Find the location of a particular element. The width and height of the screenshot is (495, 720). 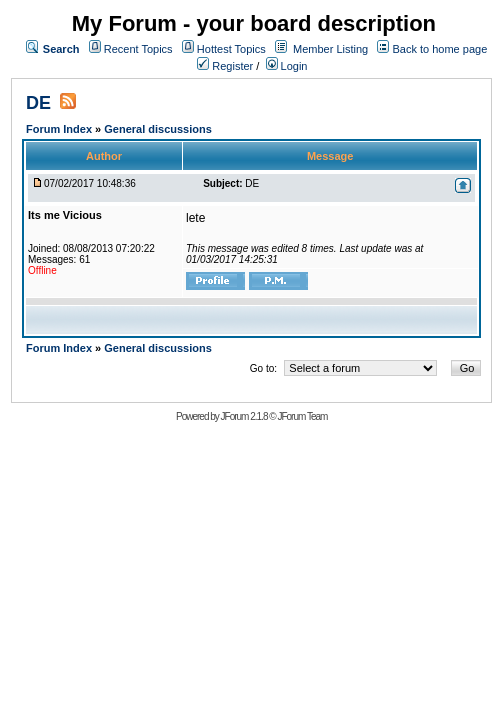

JForum 2.1.8 is located at coordinates (244, 416).